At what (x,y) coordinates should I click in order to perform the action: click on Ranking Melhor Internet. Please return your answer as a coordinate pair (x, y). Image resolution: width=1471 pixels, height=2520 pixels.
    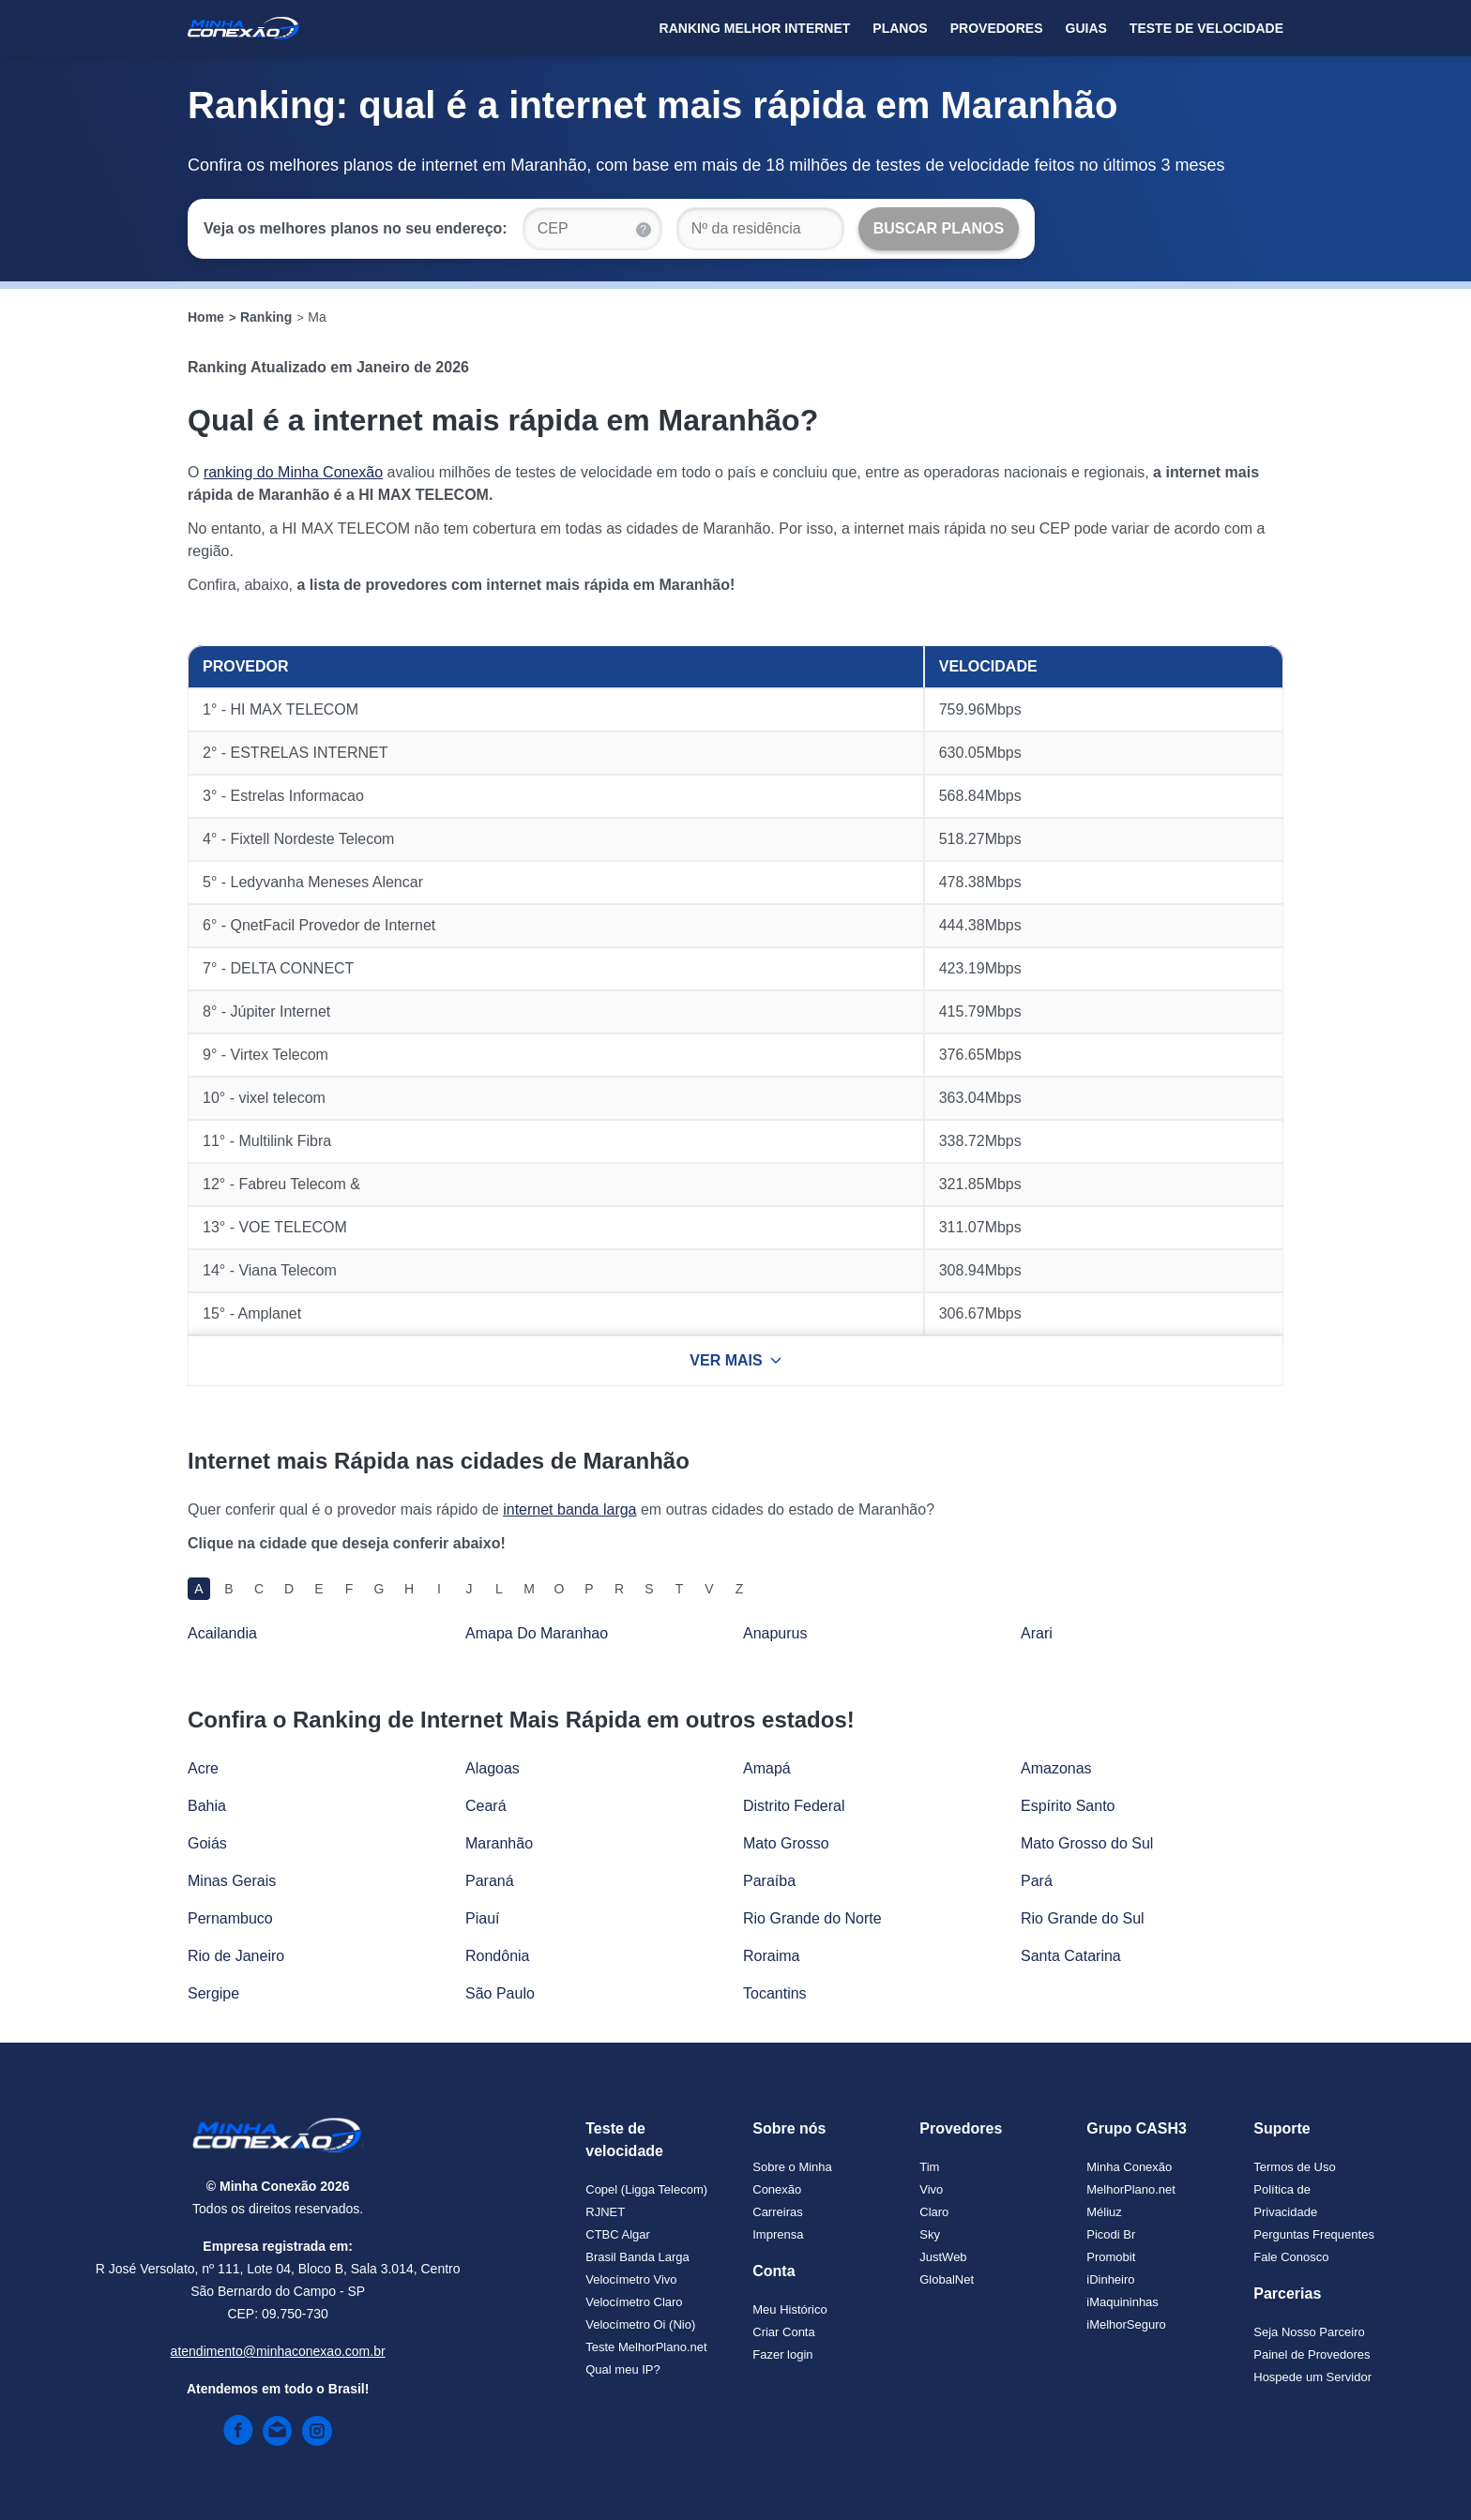
    Looking at the image, I should click on (755, 28).